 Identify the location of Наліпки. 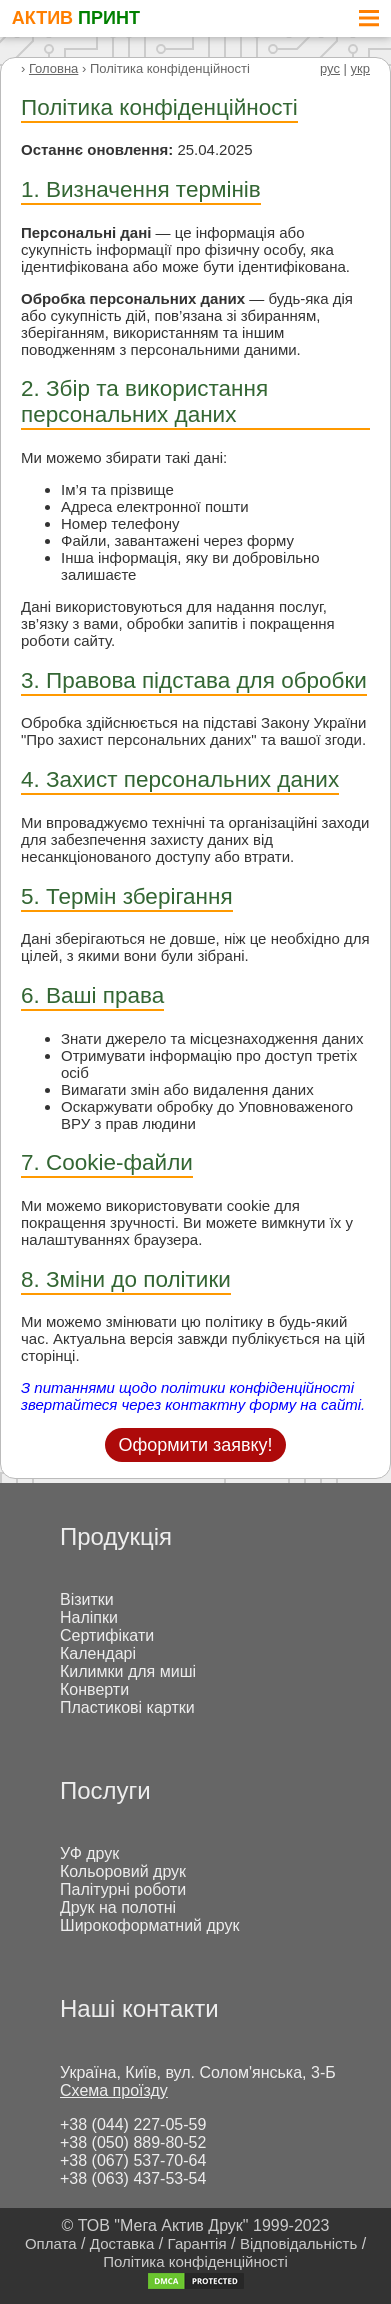
(89, 1617).